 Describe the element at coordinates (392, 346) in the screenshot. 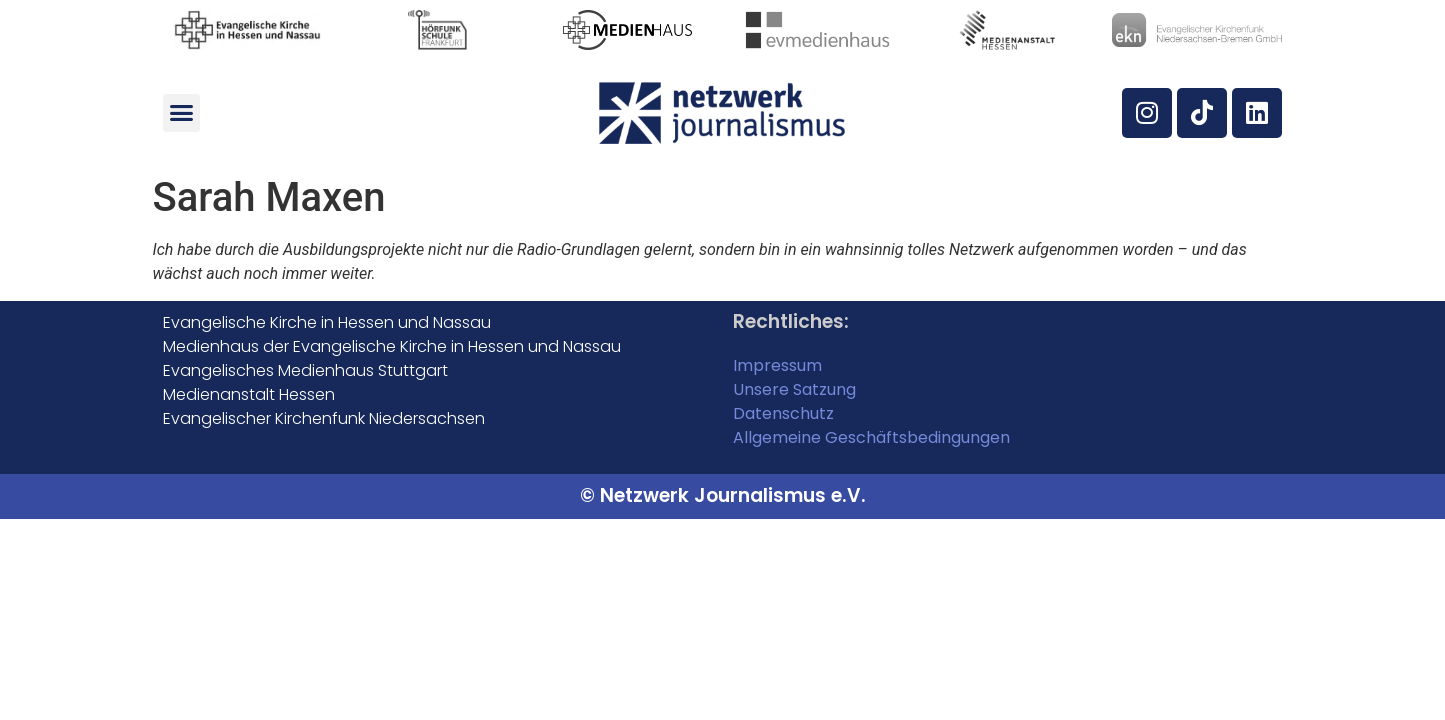

I see `Medienhaus der Evangelische Kirche in Hessen und Nassau` at that location.